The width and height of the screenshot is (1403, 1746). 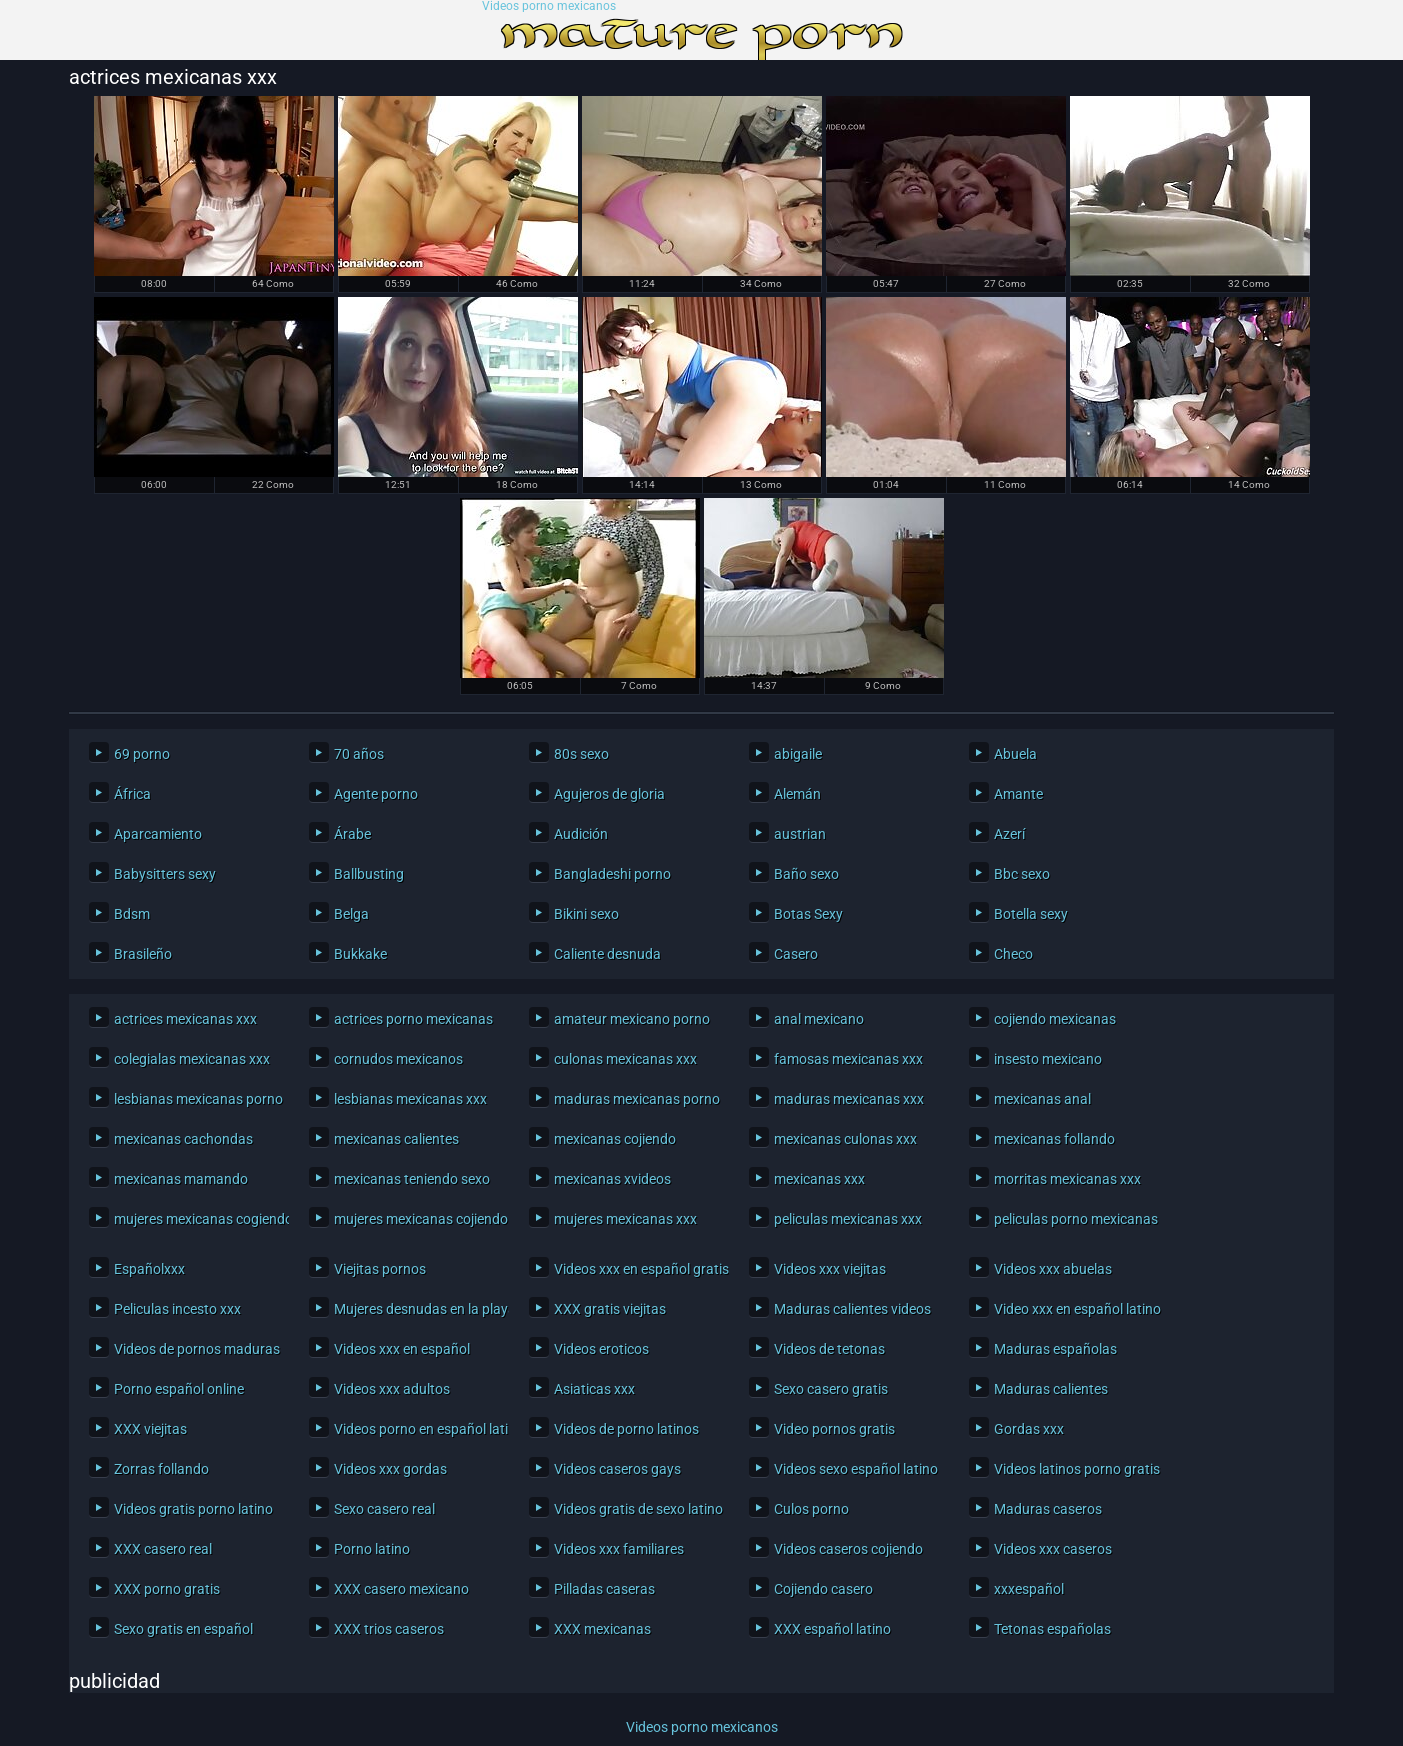 What do you see at coordinates (636, 1099) in the screenshot?
I see `maduras mexicanas porno` at bounding box center [636, 1099].